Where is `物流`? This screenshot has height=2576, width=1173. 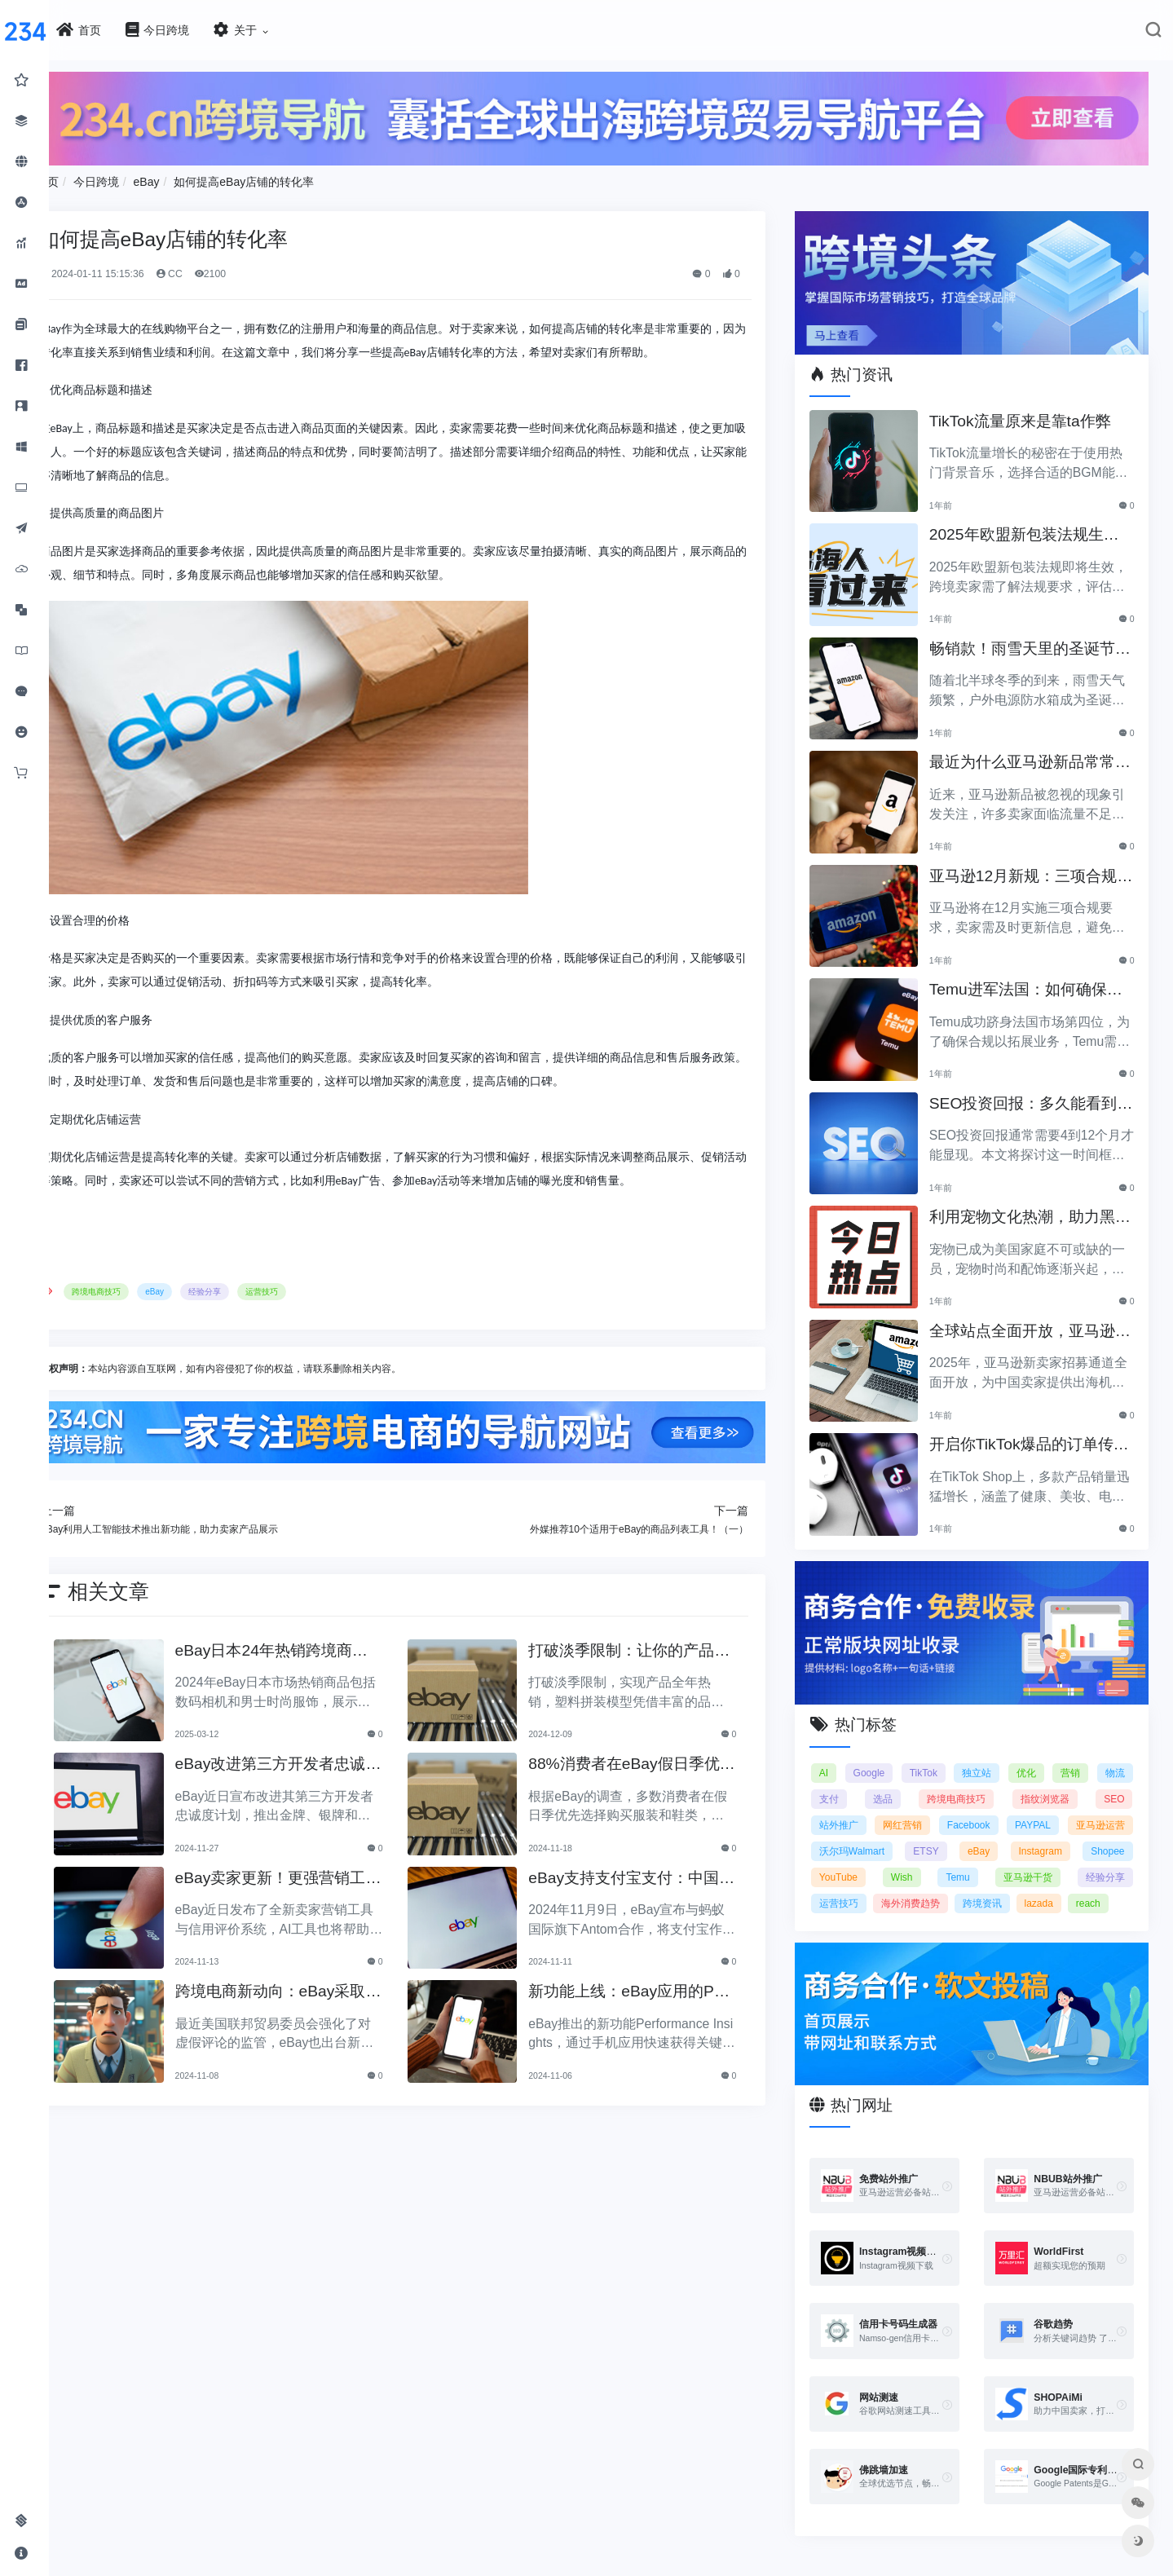 物流 is located at coordinates (868, 1757).